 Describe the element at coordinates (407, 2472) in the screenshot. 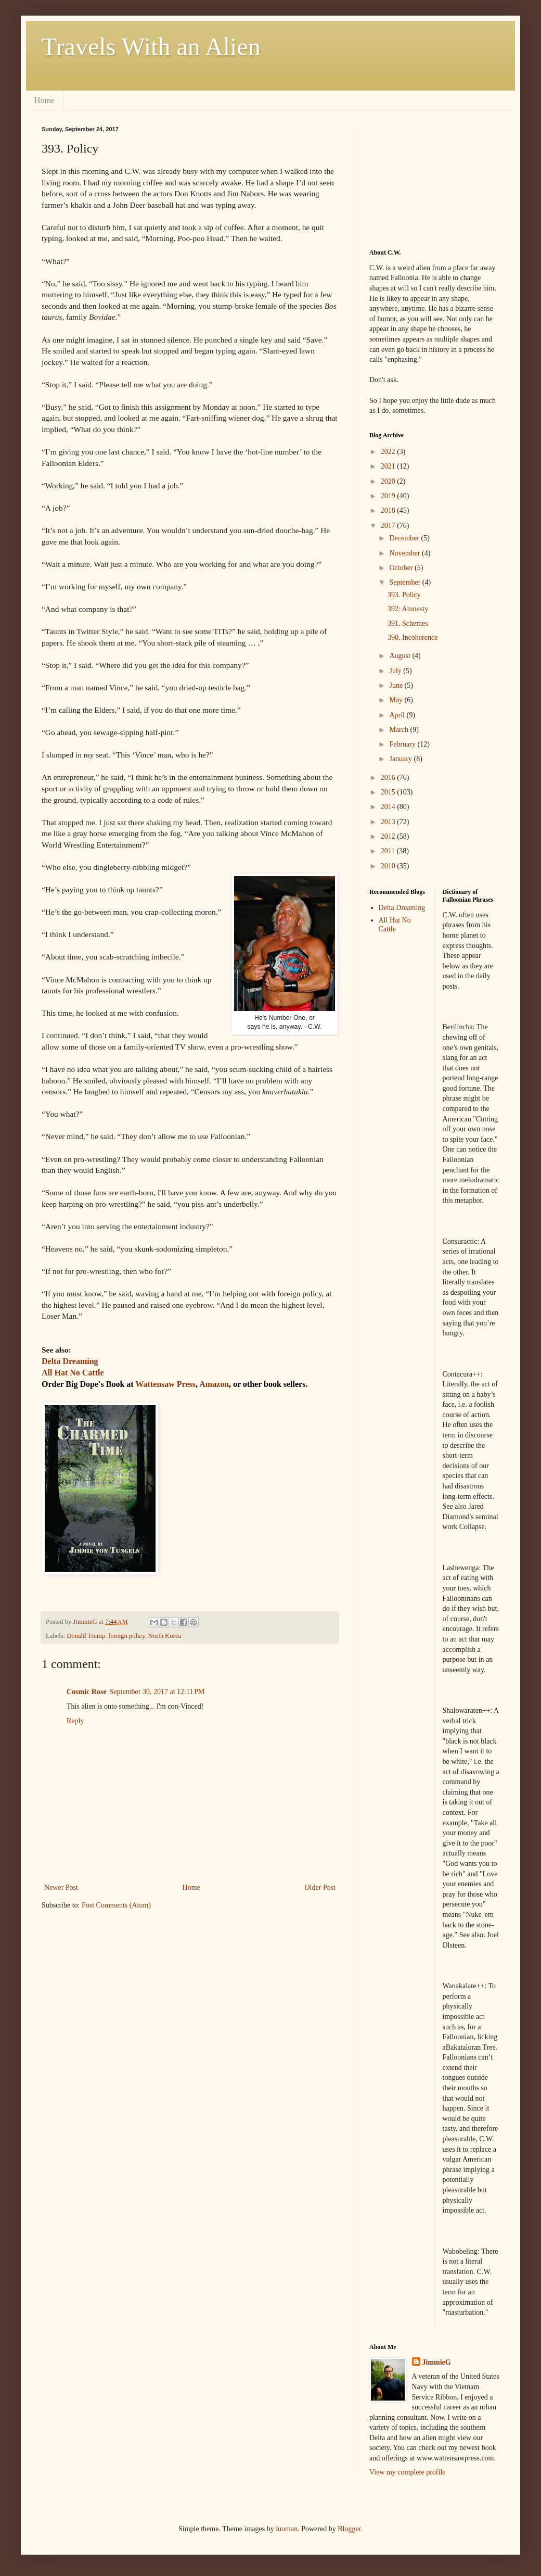

I see `View my complete profile` at that location.